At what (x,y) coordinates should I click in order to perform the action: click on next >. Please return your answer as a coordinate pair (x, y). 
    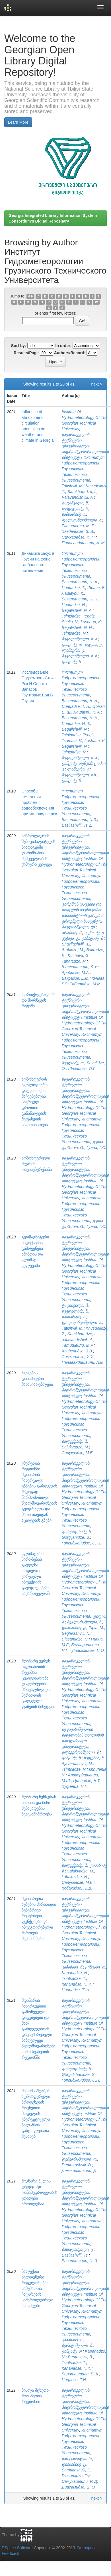
    Looking at the image, I should click on (96, 384).